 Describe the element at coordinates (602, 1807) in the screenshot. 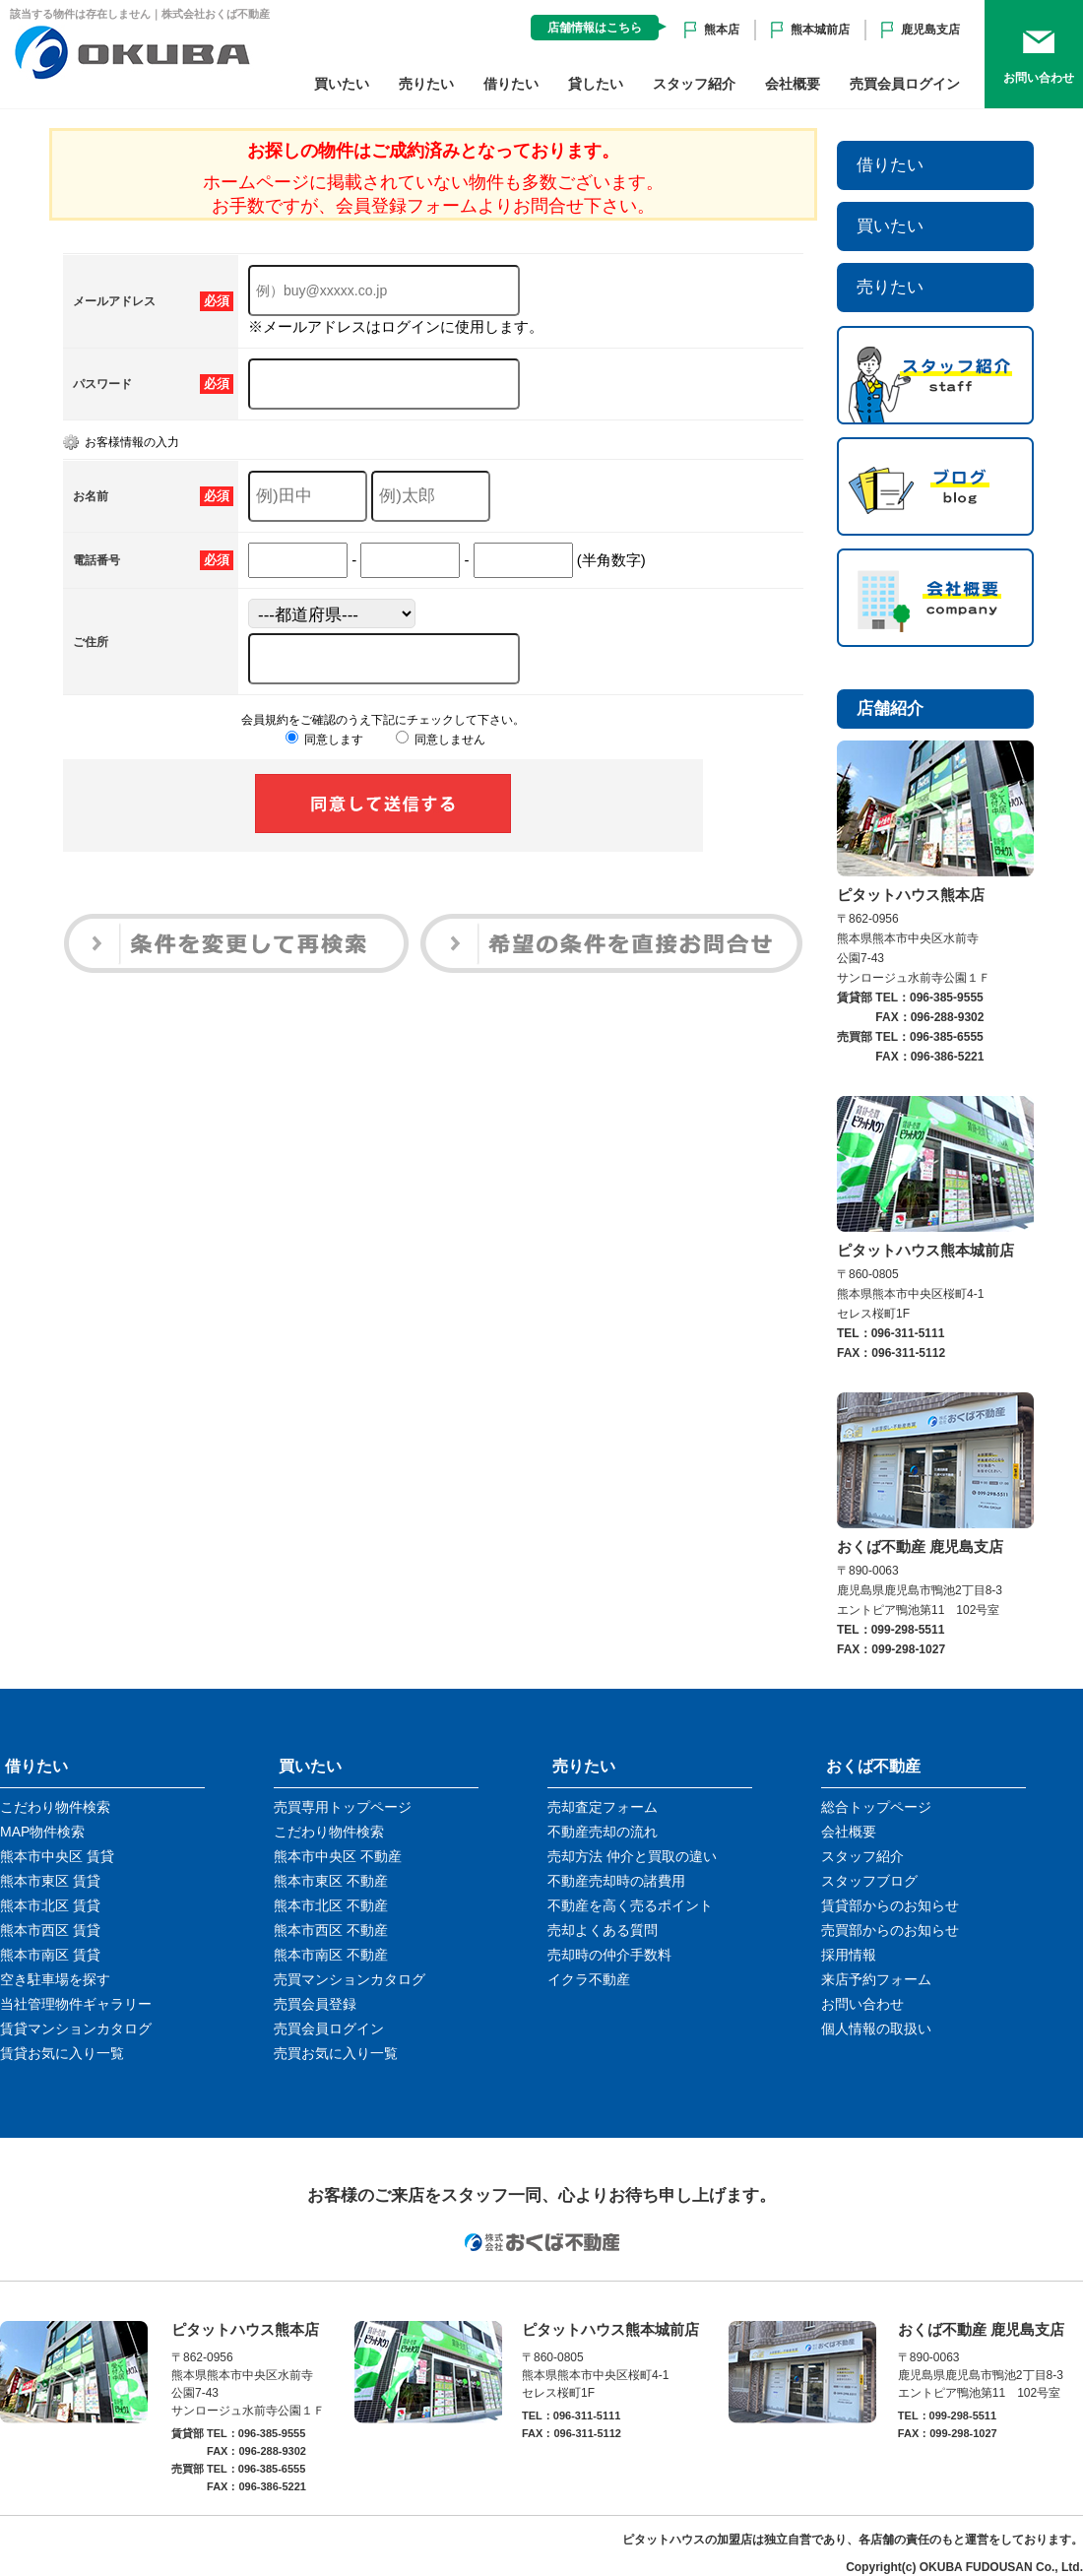

I see `売却査定フォーム` at that location.